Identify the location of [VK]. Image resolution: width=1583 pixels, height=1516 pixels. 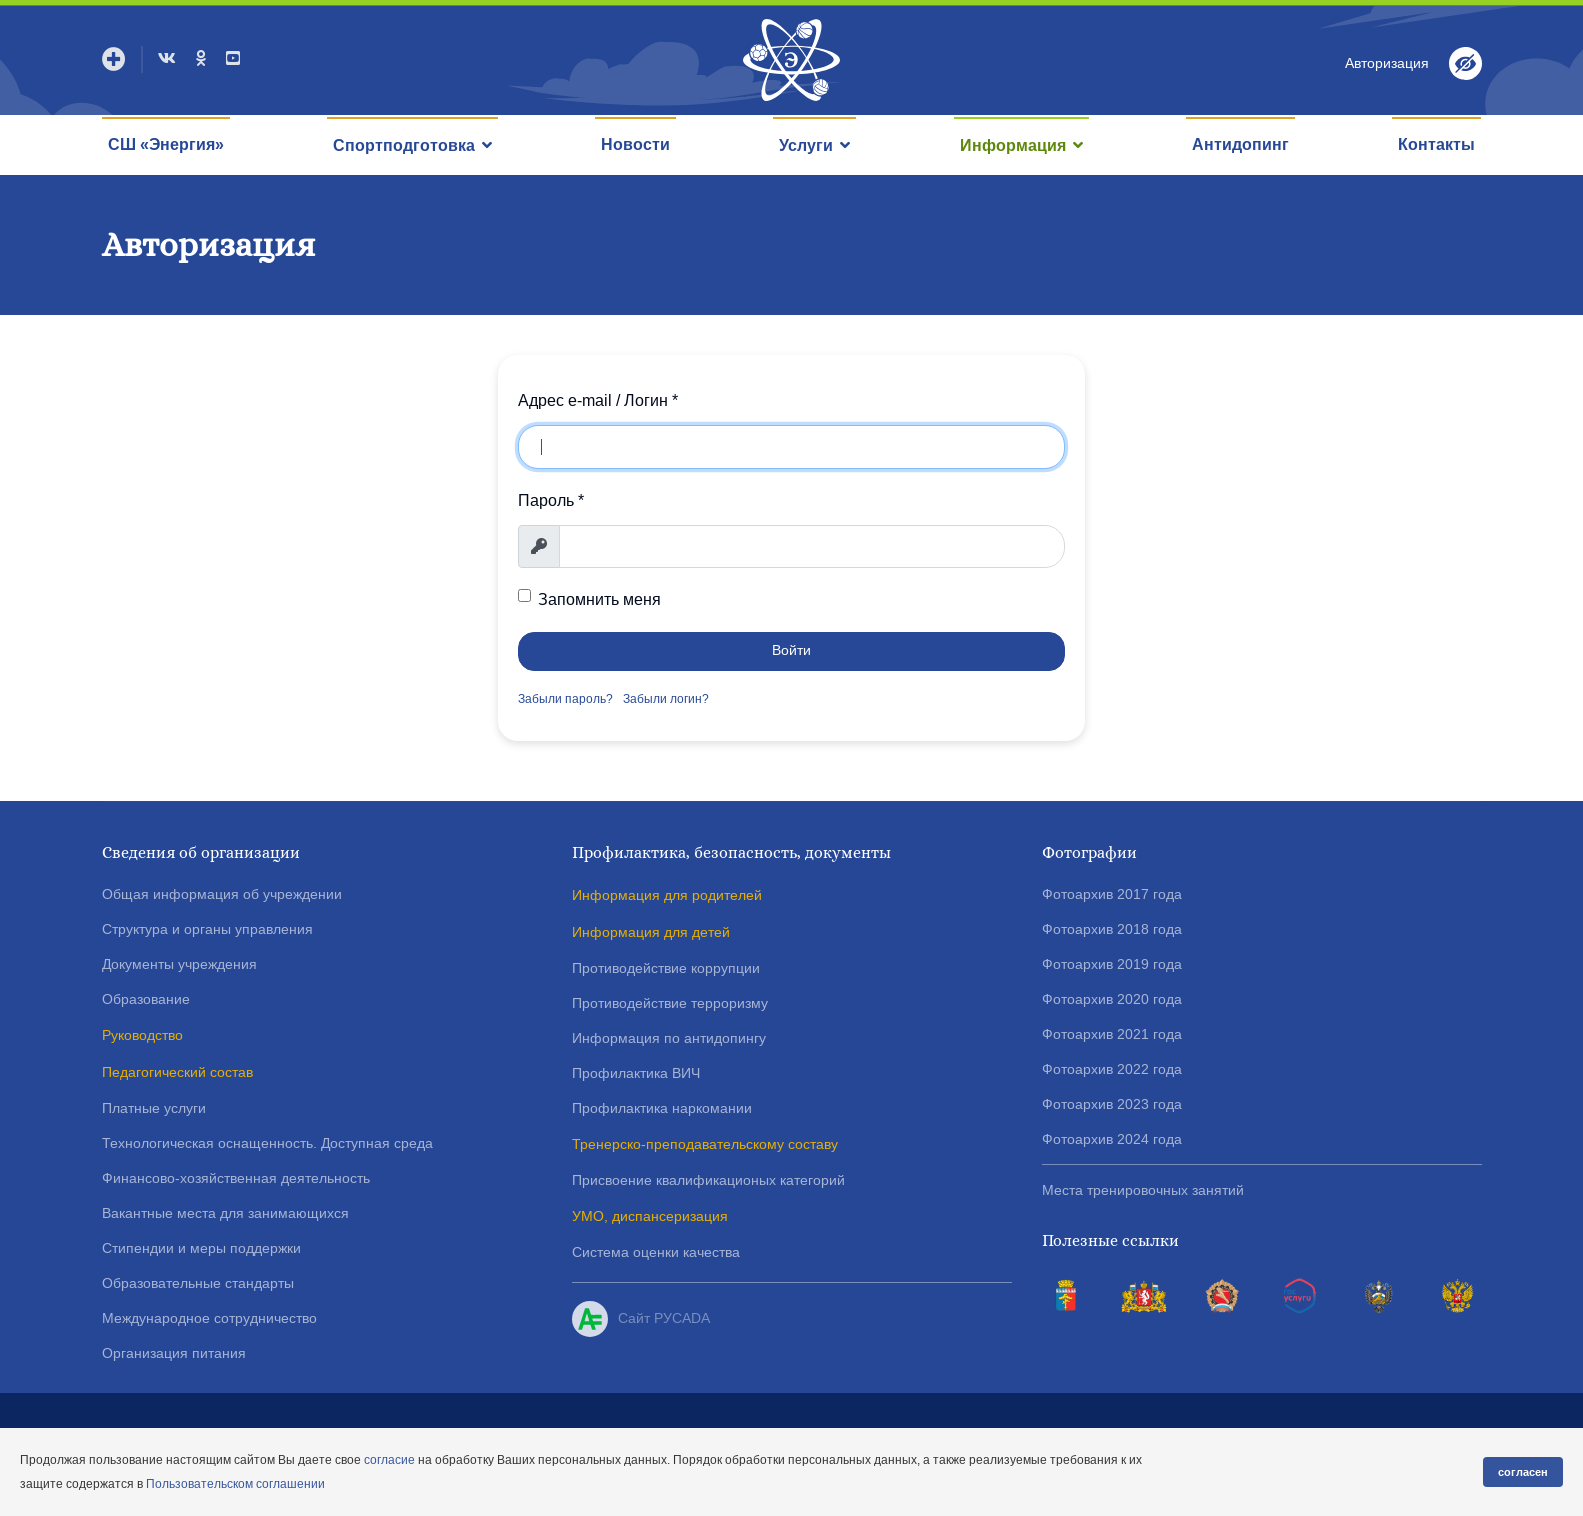
(167, 58).